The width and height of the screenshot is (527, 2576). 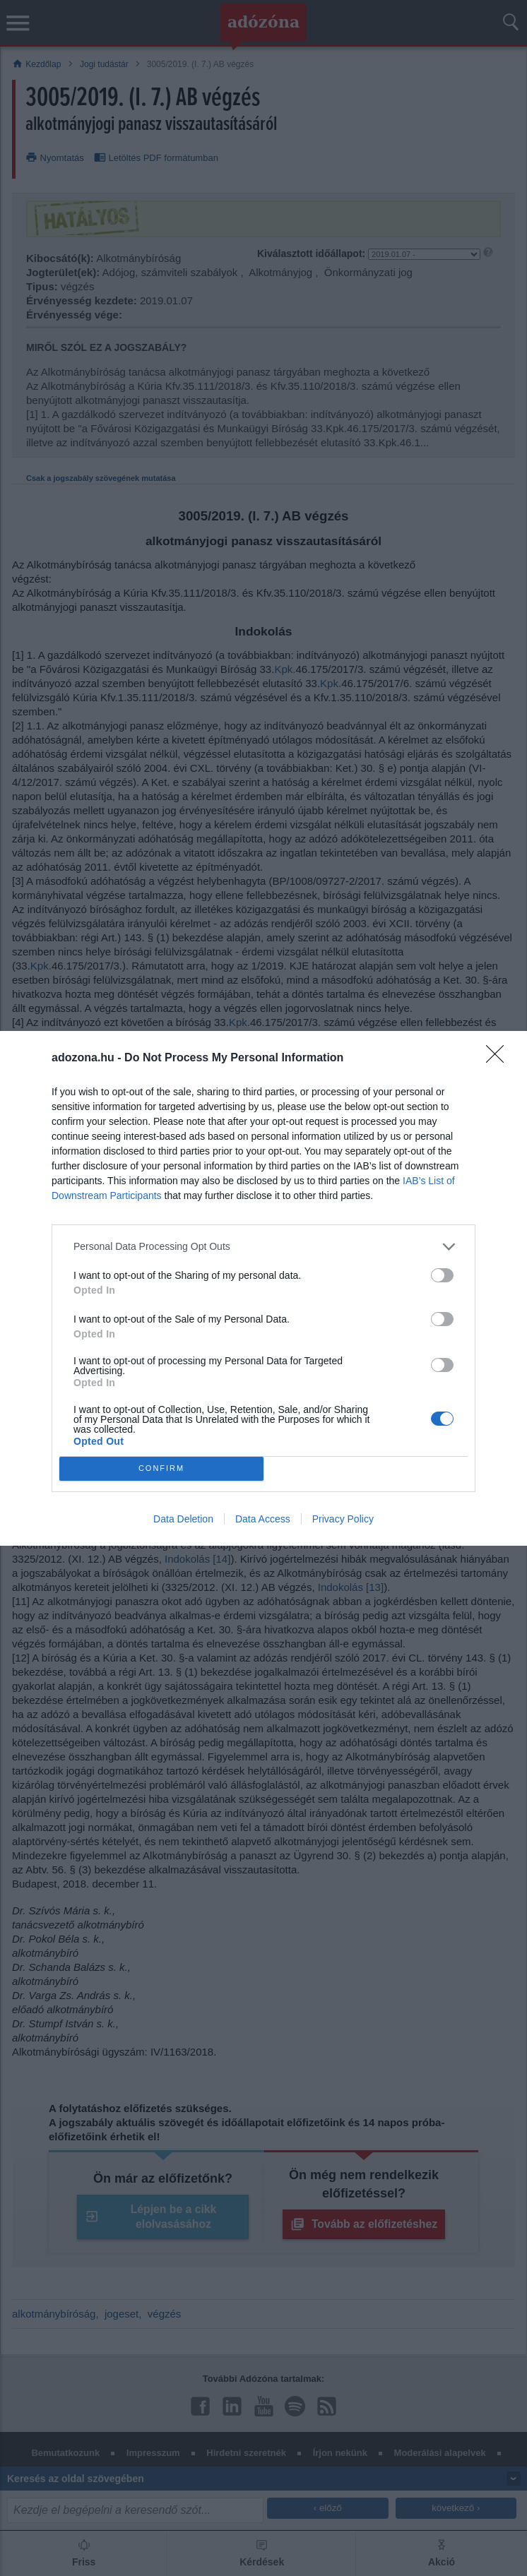 I want to click on Data Access, so click(x=262, y=1519).